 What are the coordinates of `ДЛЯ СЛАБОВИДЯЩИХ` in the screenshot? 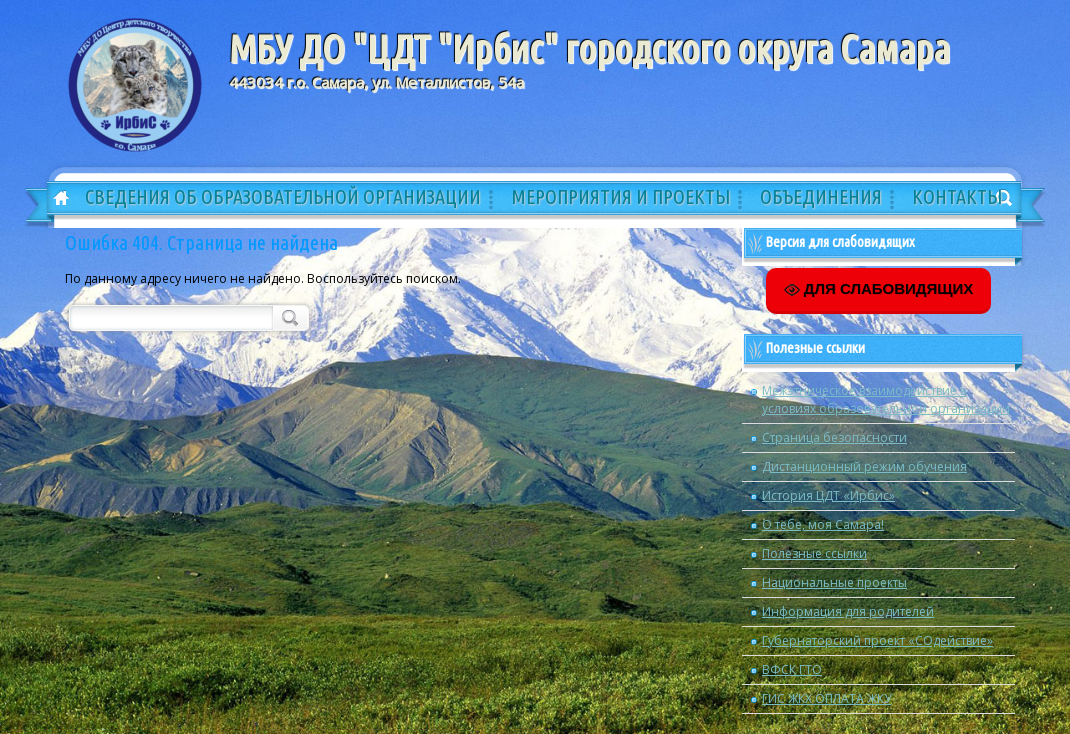 It's located at (879, 289).